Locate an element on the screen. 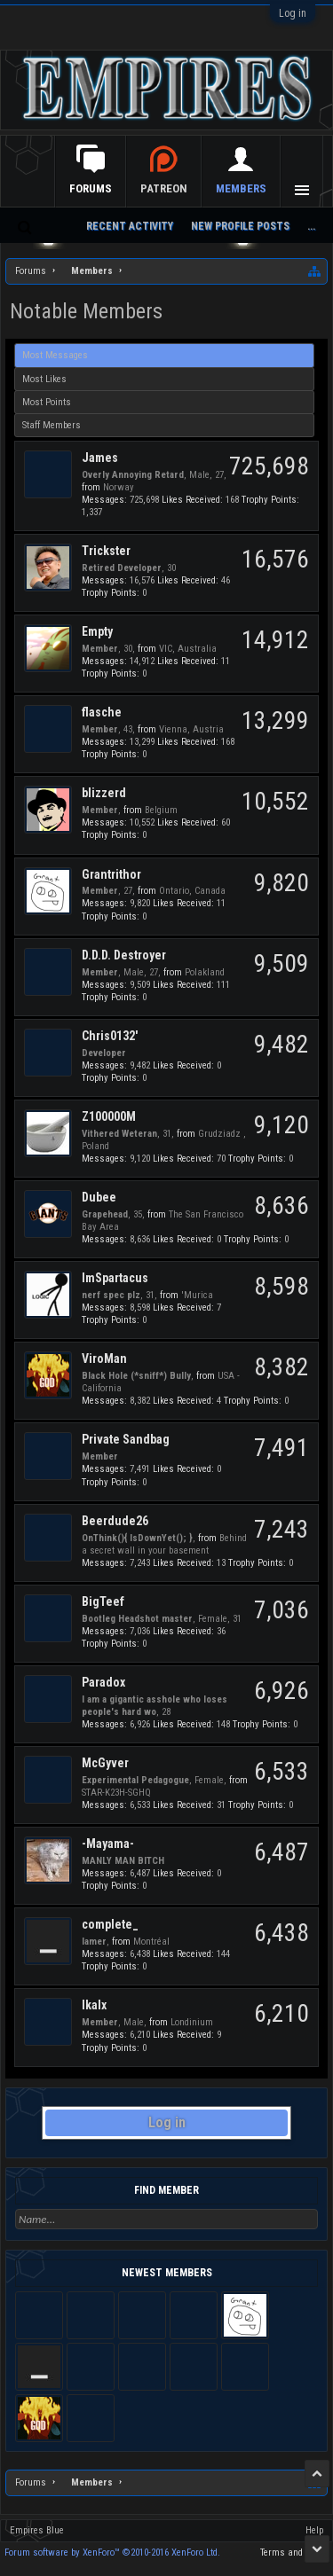 Image resolution: width=333 pixels, height=2576 pixels. Grantrithor is located at coordinates (111, 874).